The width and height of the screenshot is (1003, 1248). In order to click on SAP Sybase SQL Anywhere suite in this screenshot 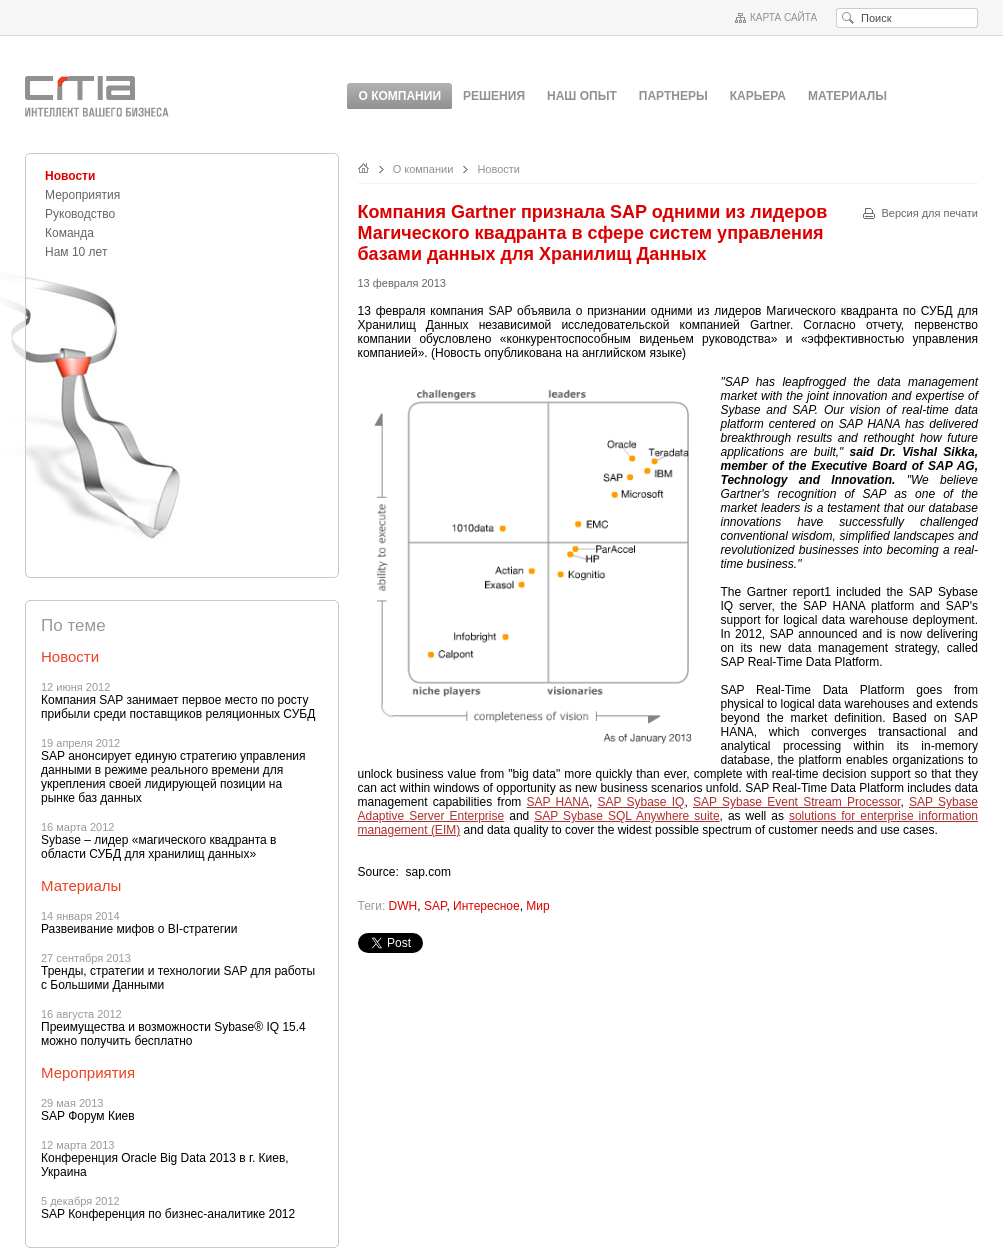, I will do `click(626, 816)`.